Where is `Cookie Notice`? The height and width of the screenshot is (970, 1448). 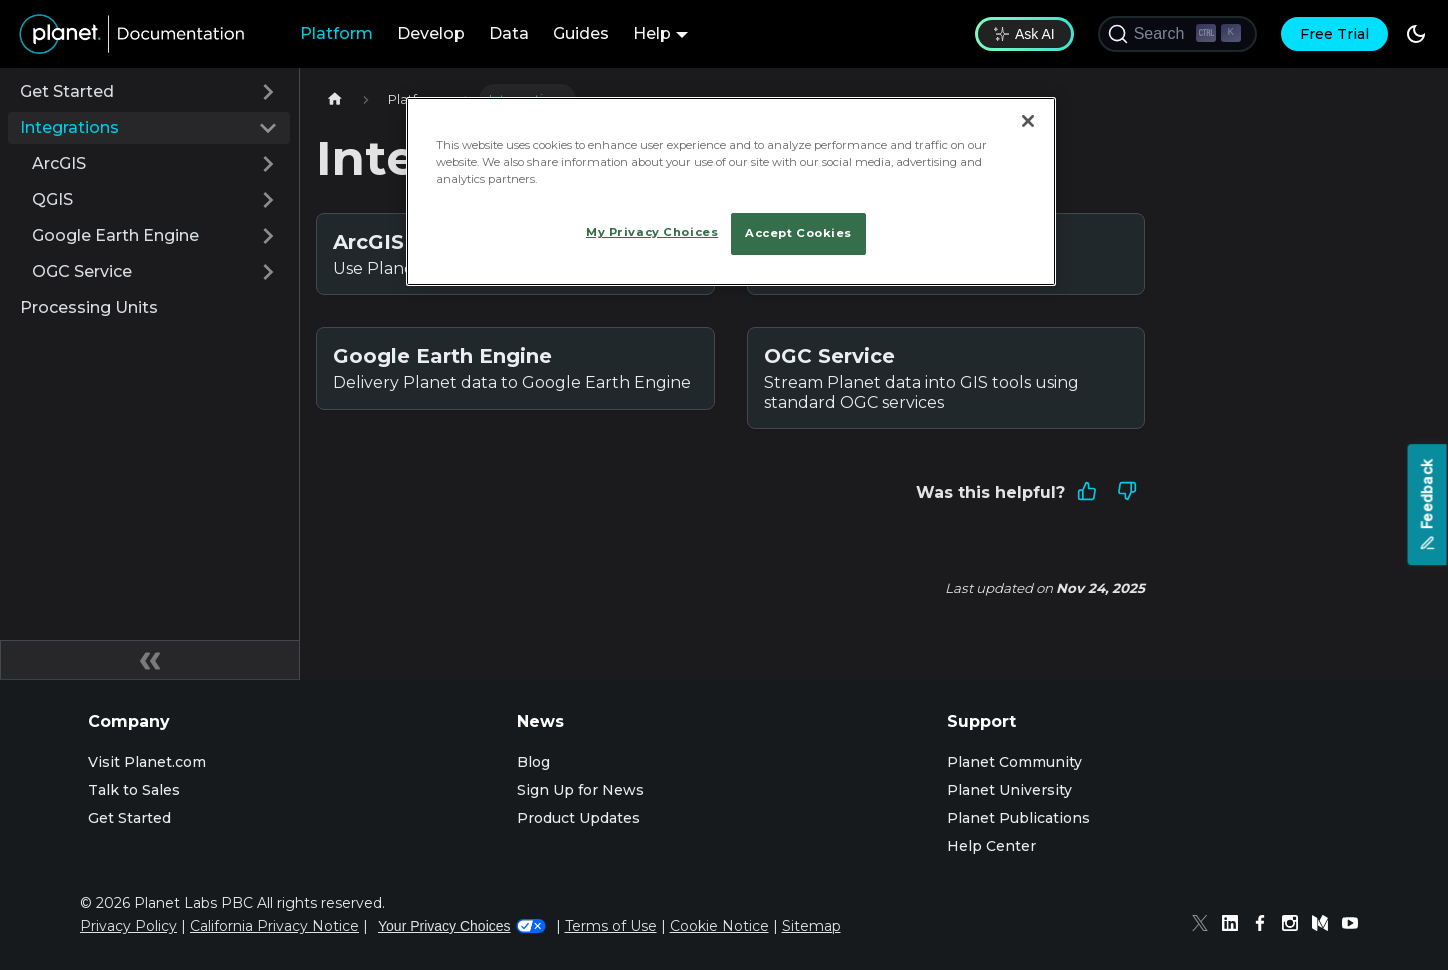
Cookie Notice is located at coordinates (719, 926).